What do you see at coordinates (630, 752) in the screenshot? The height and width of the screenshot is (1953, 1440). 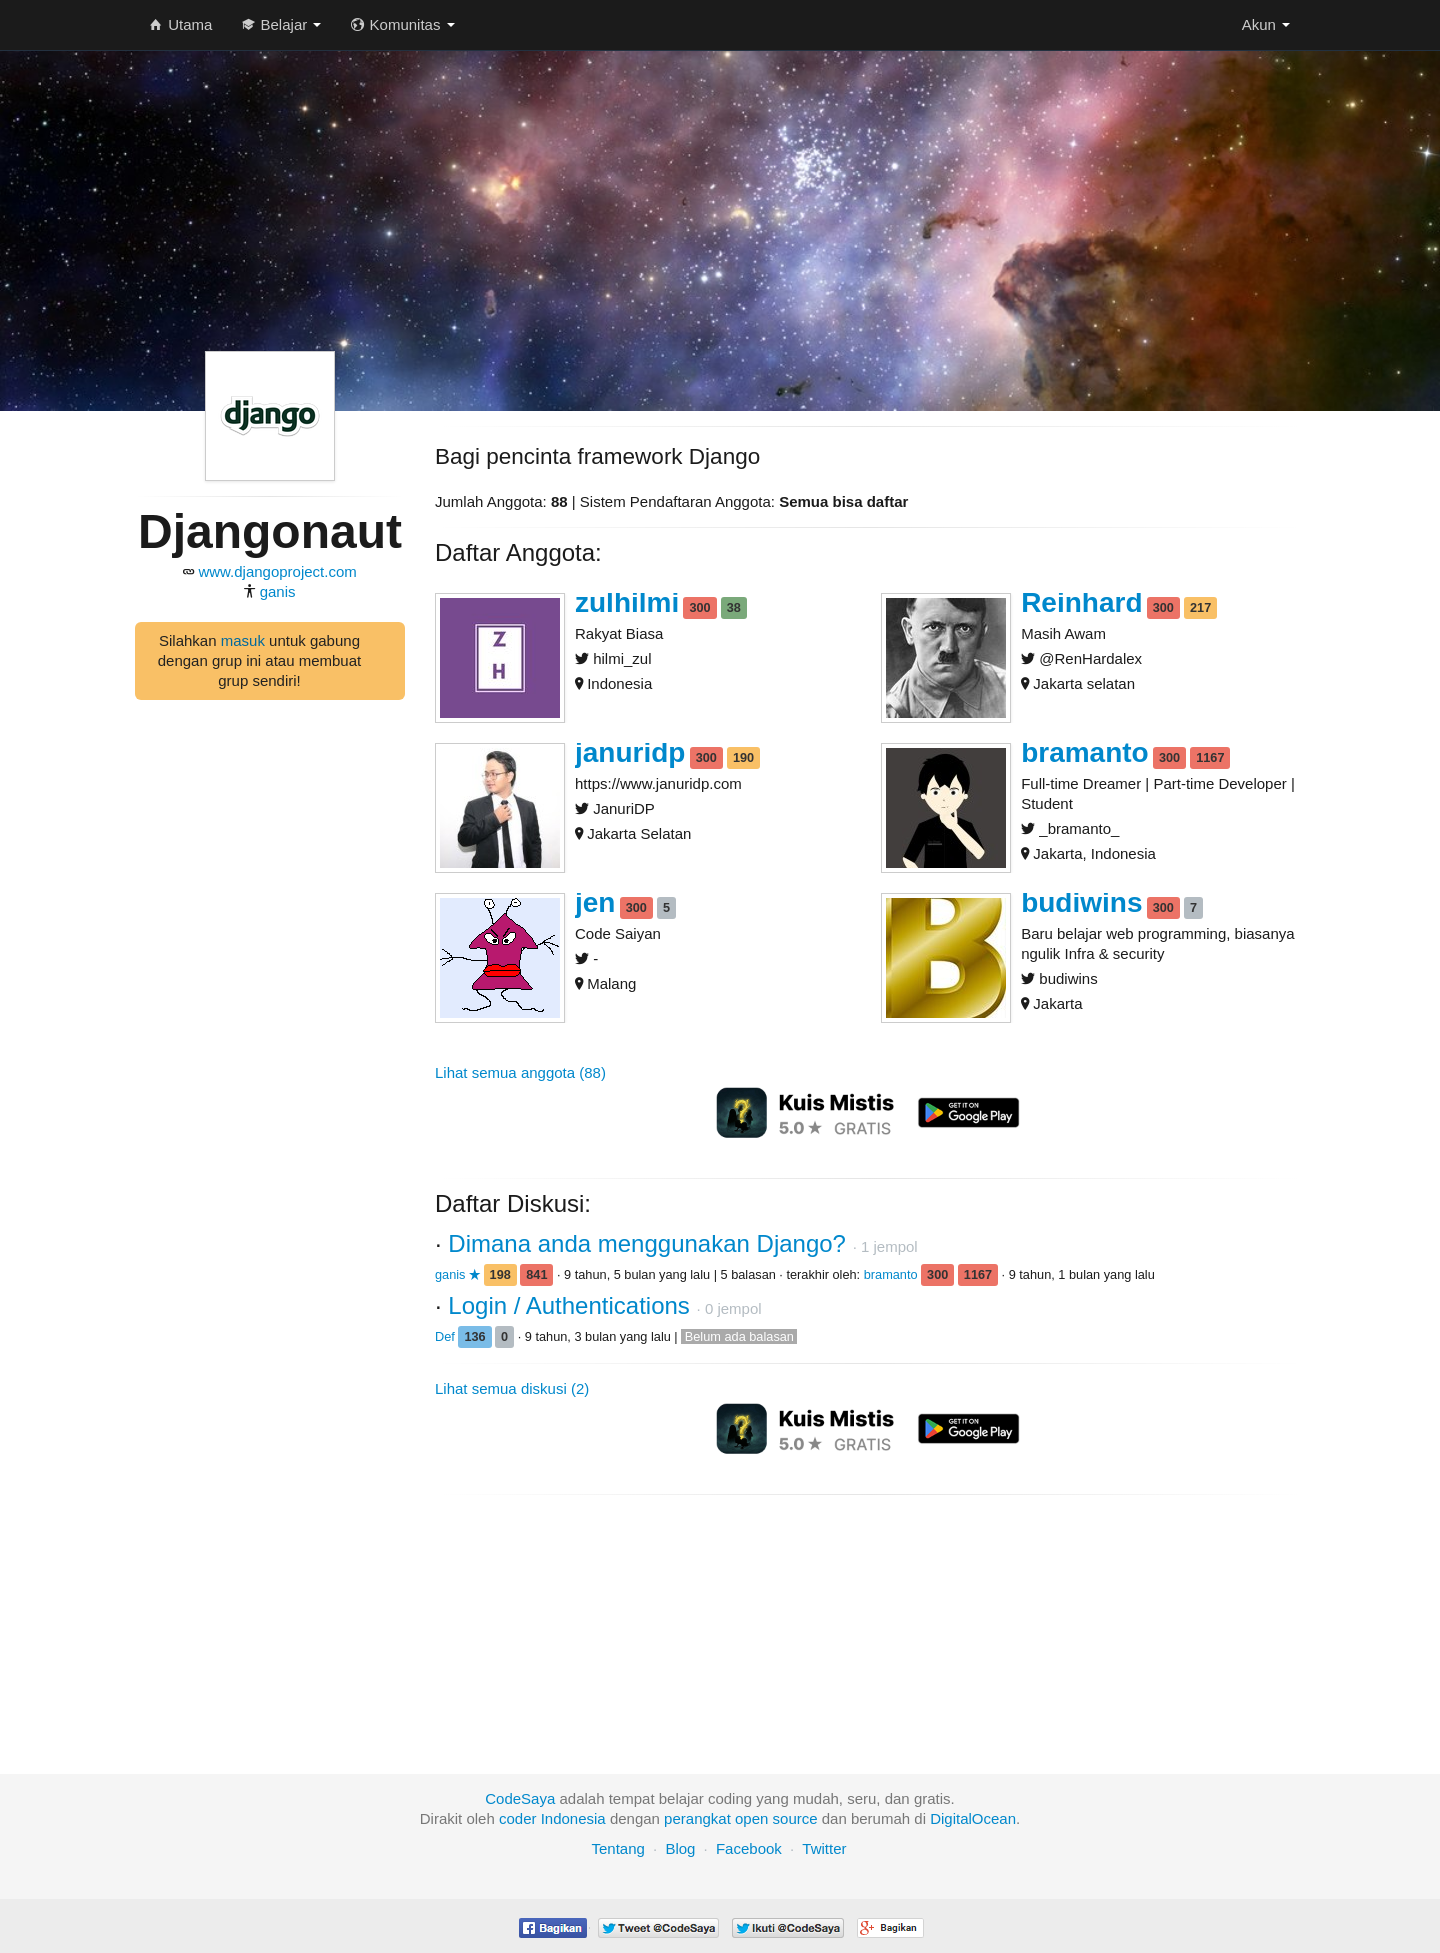 I see `januridp` at bounding box center [630, 752].